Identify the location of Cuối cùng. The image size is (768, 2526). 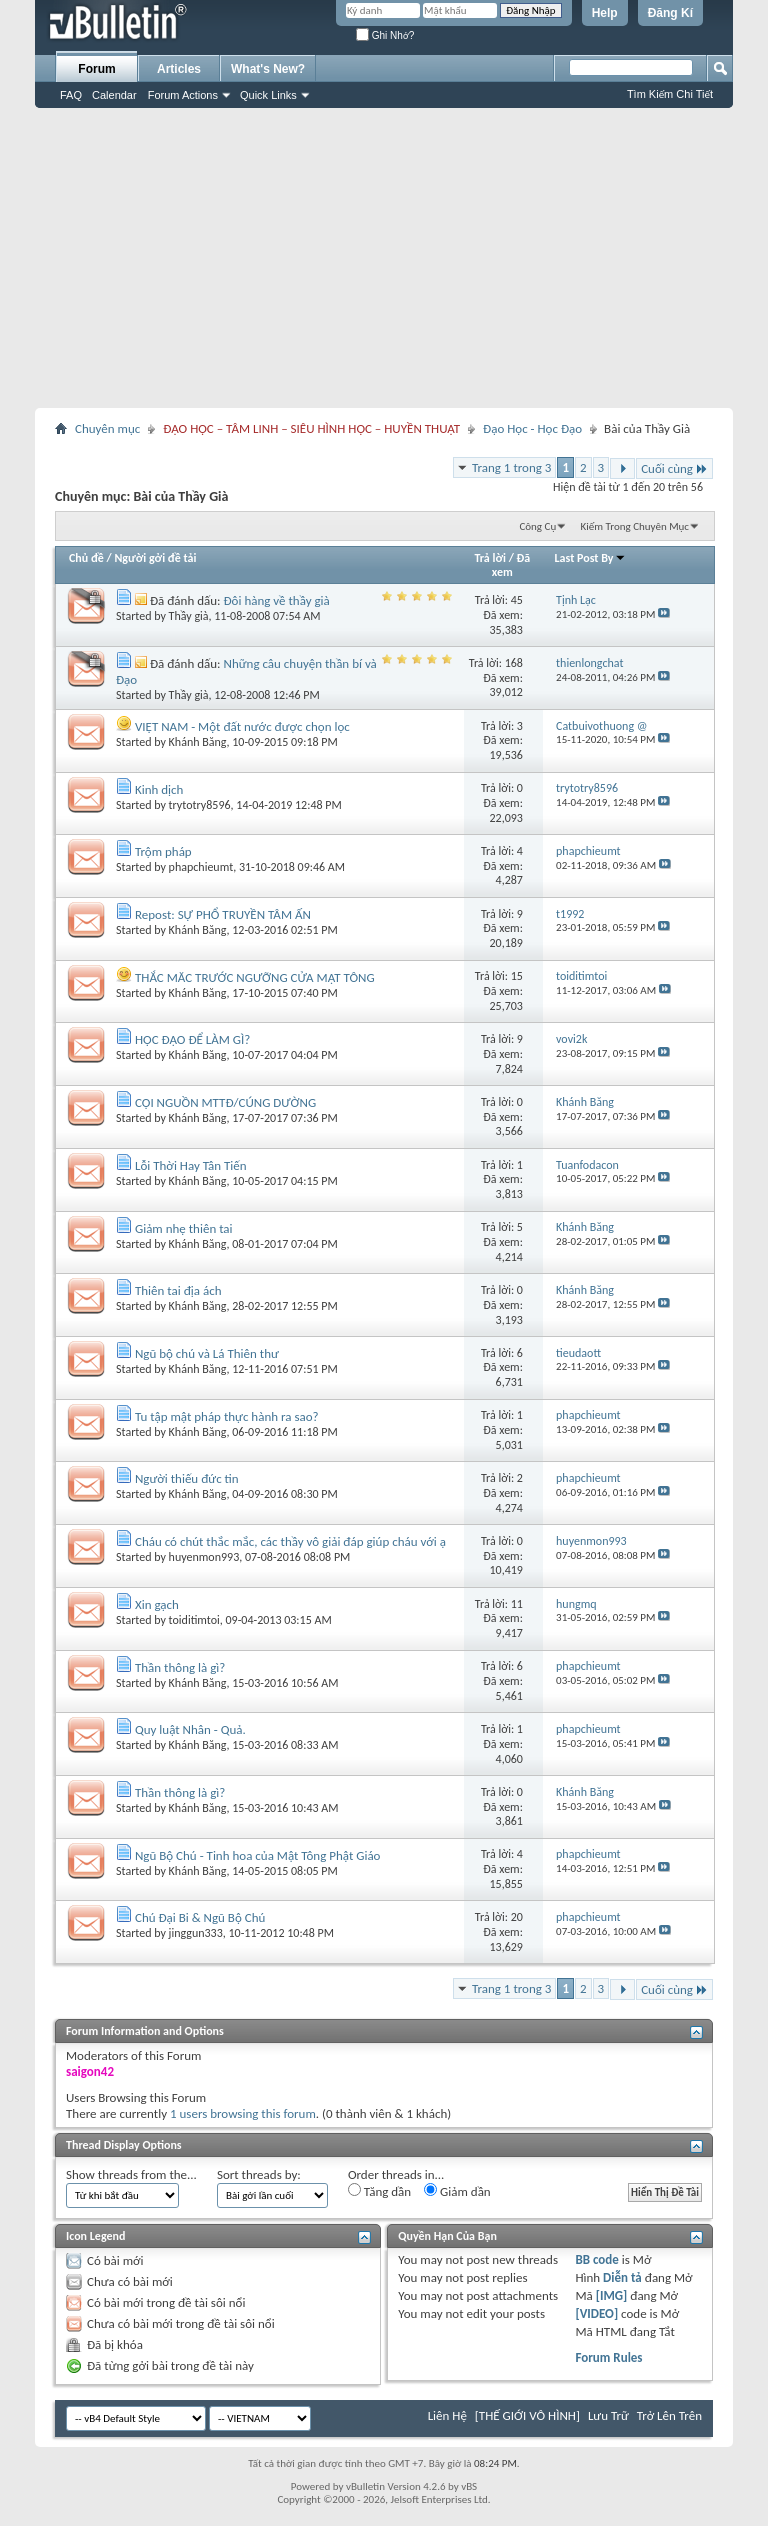
(674, 468).